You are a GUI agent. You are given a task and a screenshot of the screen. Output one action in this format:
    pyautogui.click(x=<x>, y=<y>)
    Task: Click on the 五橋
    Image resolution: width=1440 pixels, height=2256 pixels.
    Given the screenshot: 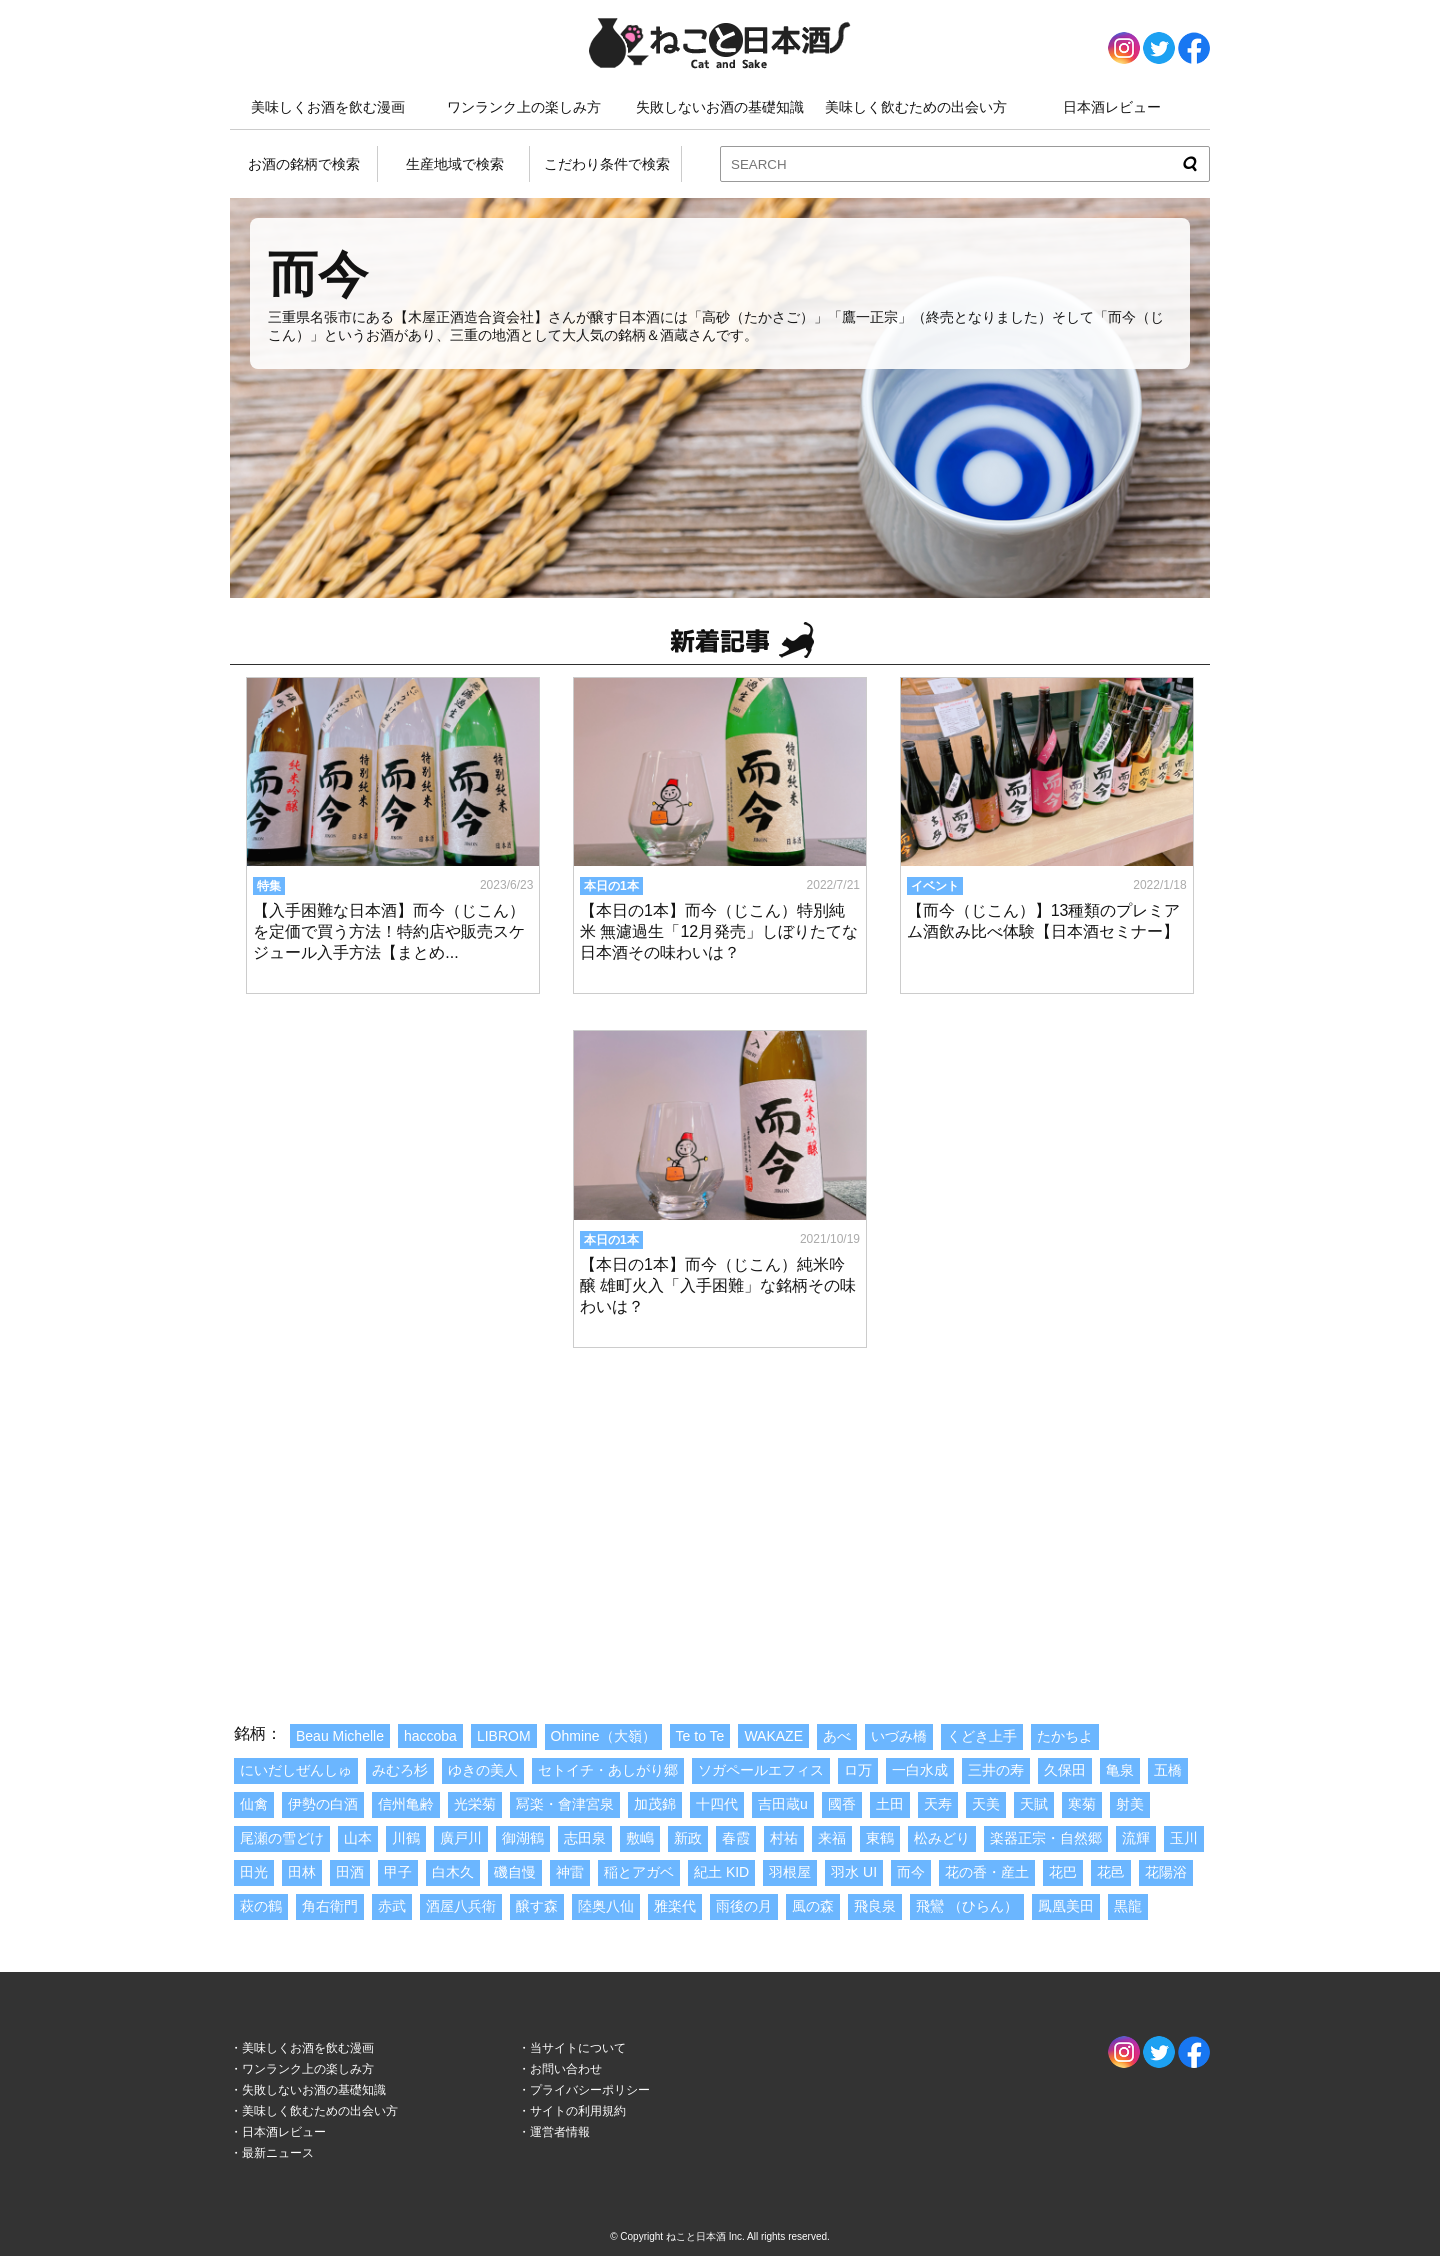 What is the action you would take?
    pyautogui.click(x=1168, y=1770)
    